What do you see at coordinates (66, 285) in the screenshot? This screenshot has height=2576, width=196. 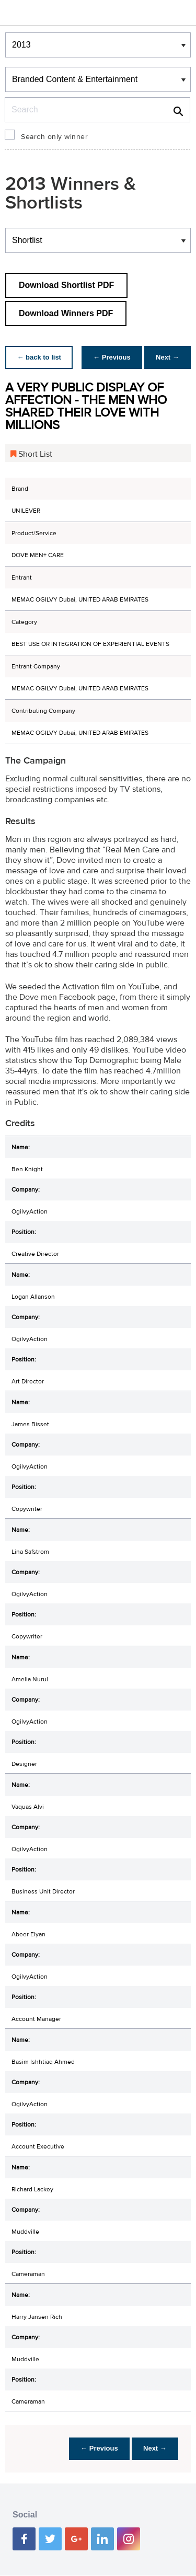 I see `Download Shortlist PDF` at bounding box center [66, 285].